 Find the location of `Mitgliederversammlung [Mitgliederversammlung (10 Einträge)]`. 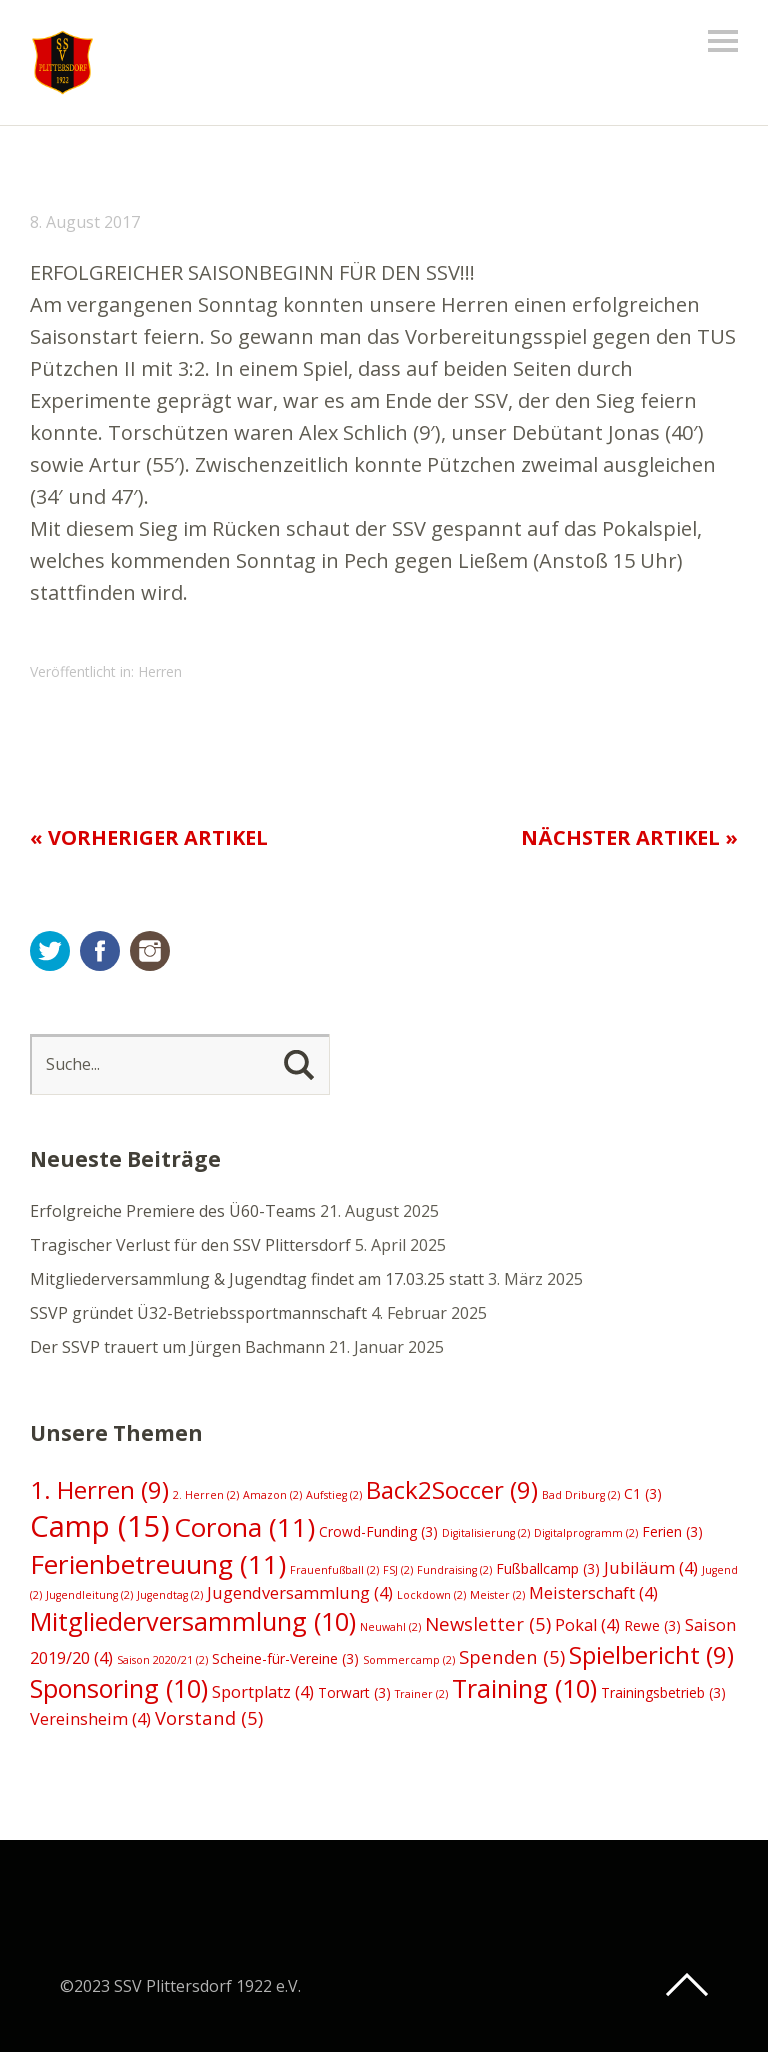

Mitgliederversammlung [Mitgliederversammlung (10 Einträge)] is located at coordinates (193, 1621).